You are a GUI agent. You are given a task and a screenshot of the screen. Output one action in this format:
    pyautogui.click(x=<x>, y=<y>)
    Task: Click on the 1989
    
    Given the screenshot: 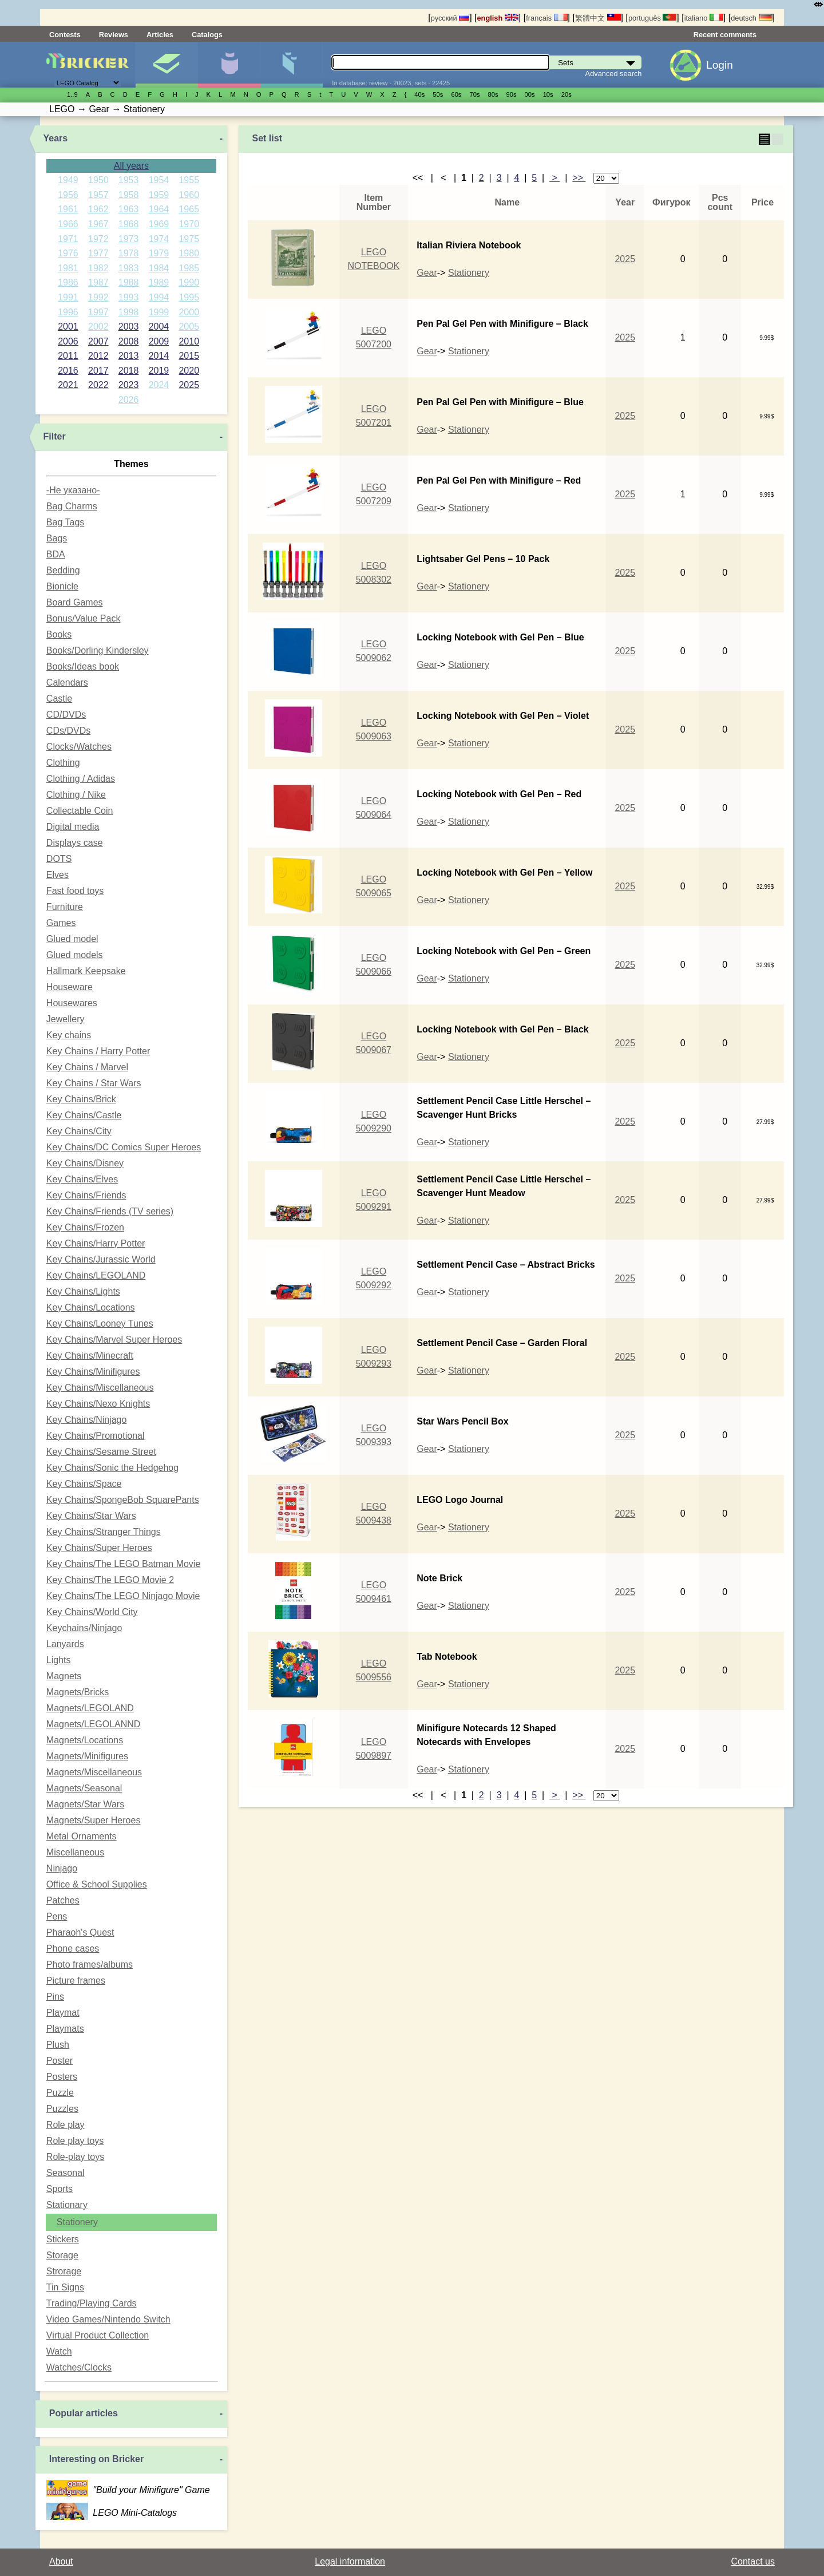 What is the action you would take?
    pyautogui.click(x=159, y=282)
    